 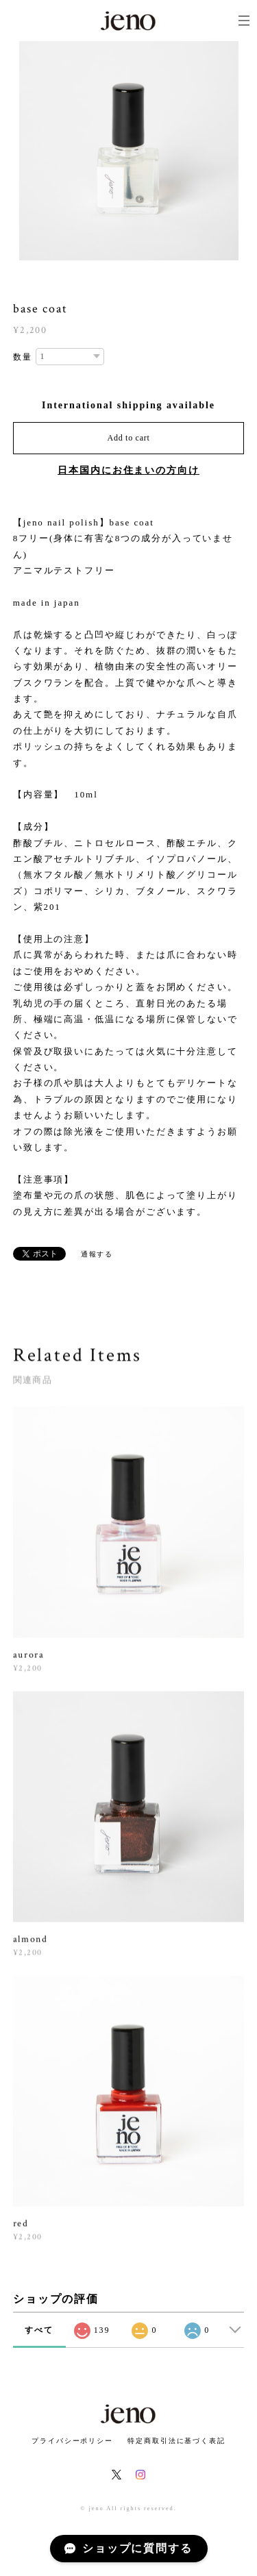 I want to click on Add to cart, so click(x=129, y=438).